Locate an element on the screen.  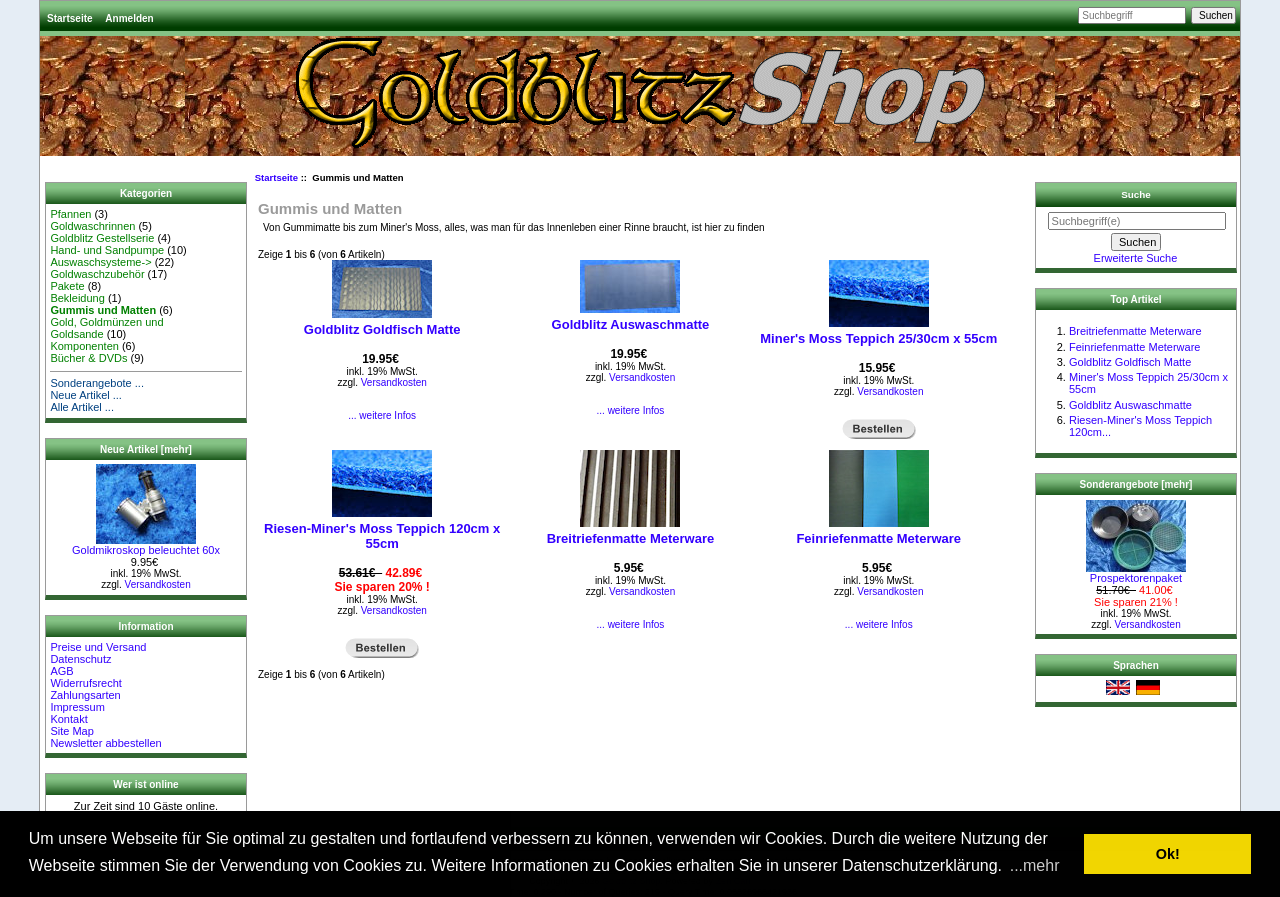
Auswaschsysteme-> is located at coordinates (100, 262).